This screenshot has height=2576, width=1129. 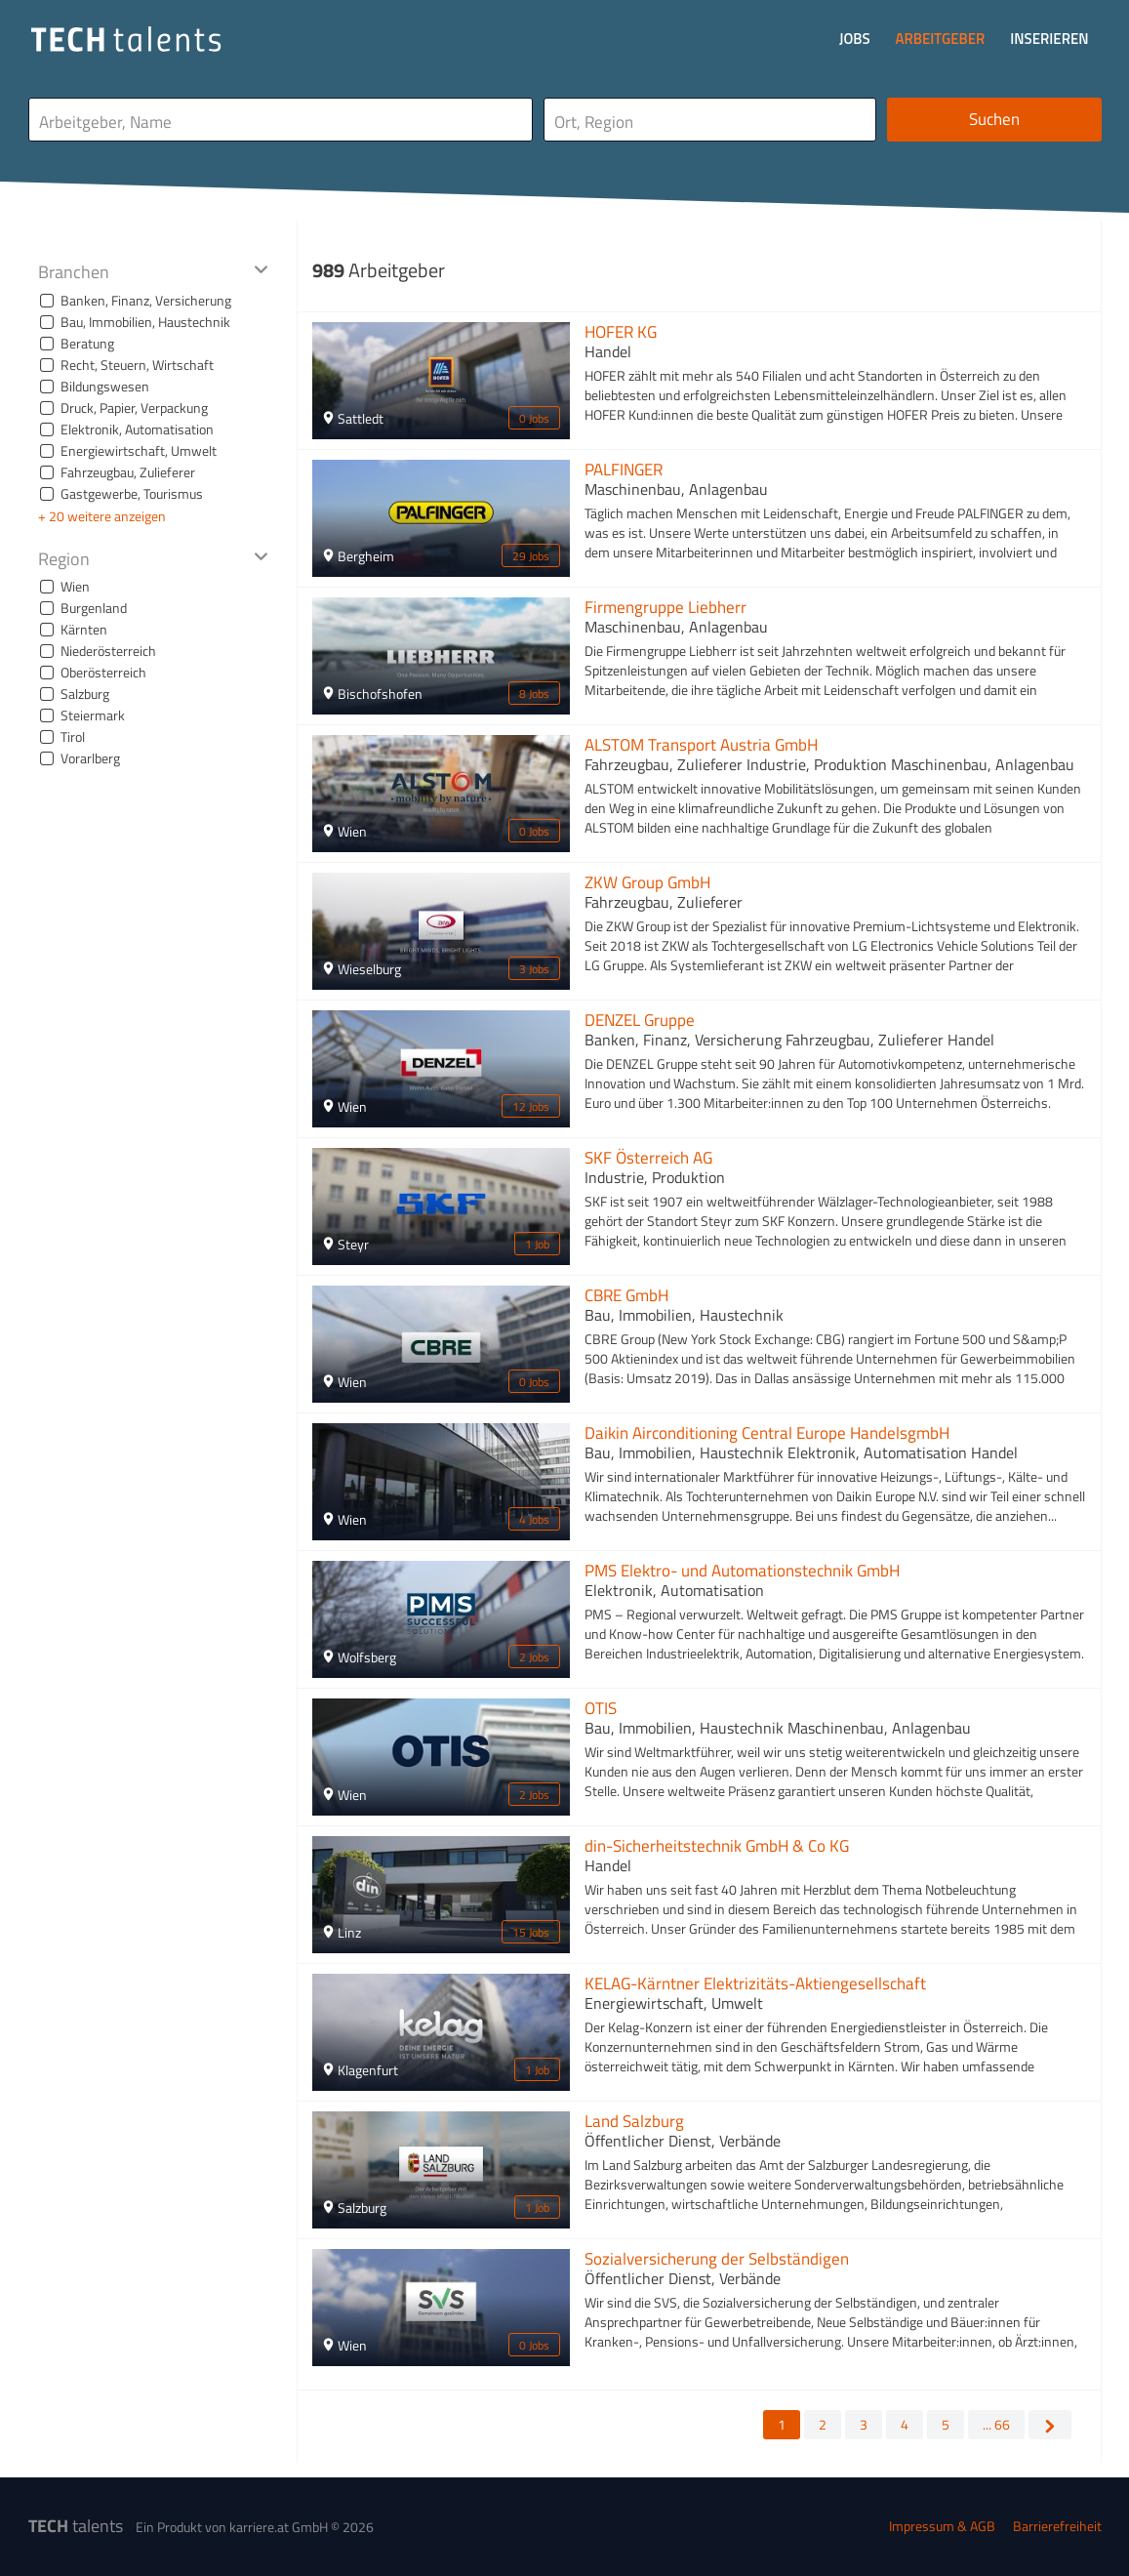 I want to click on Land Salzburg, so click(x=634, y=2121).